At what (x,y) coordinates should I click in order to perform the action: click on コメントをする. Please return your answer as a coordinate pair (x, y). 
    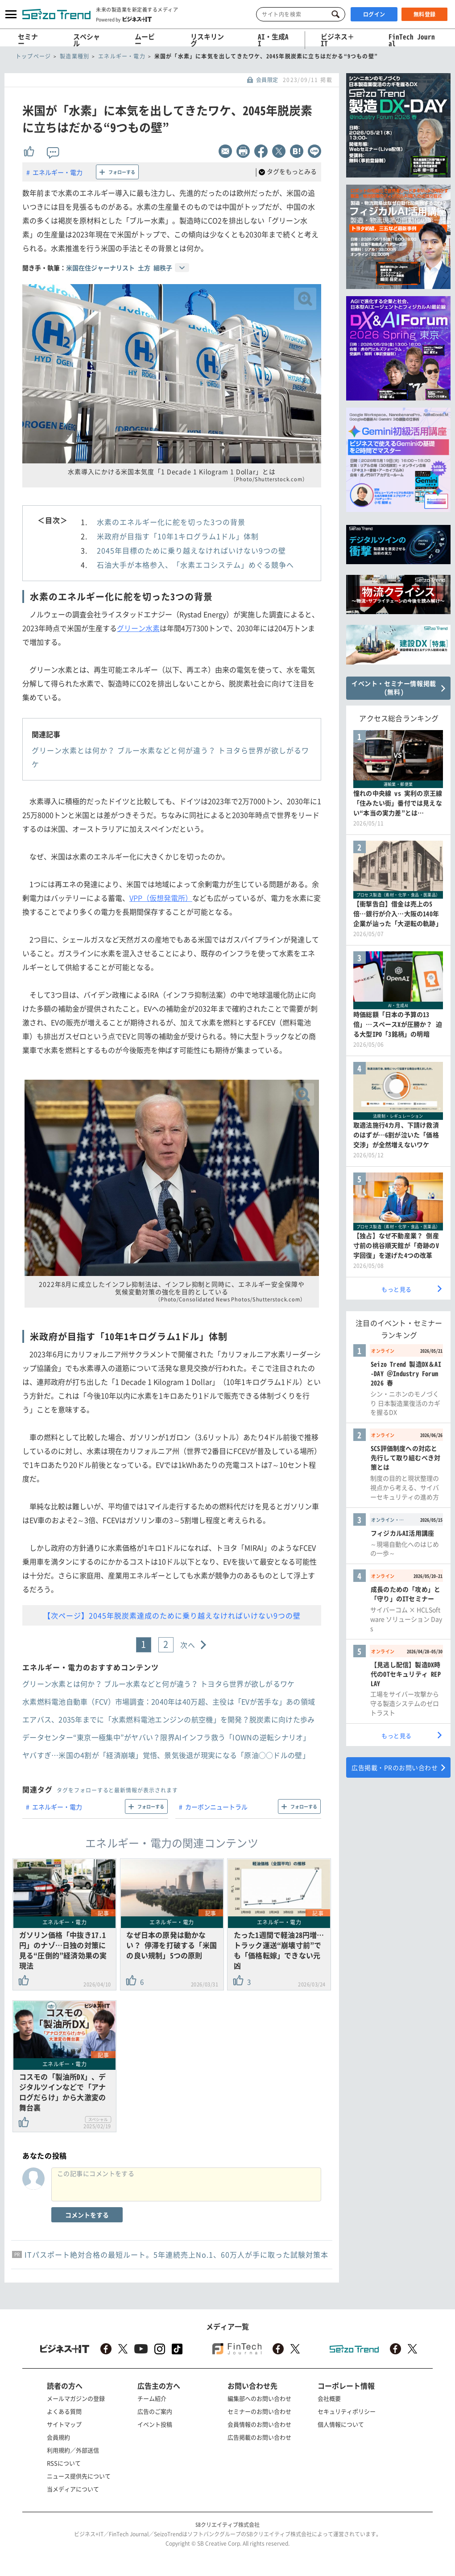
    Looking at the image, I should click on (87, 2214).